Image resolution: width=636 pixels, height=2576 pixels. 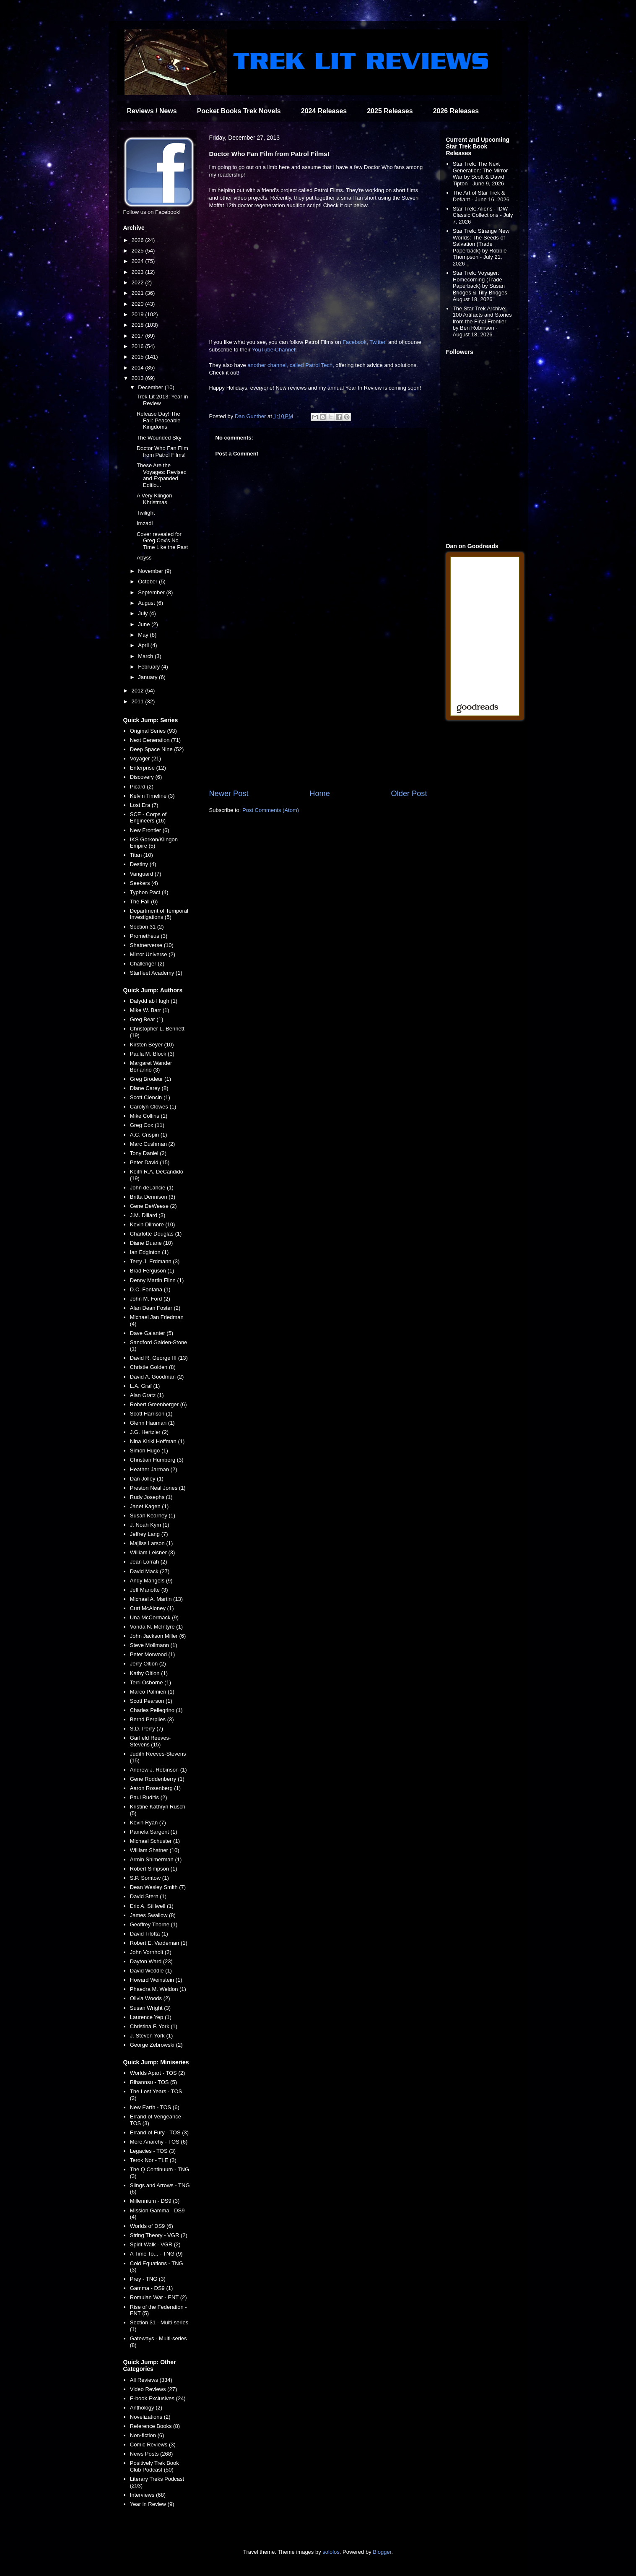 What do you see at coordinates (149, 1450) in the screenshot?
I see `Simon Hugo (1)` at bounding box center [149, 1450].